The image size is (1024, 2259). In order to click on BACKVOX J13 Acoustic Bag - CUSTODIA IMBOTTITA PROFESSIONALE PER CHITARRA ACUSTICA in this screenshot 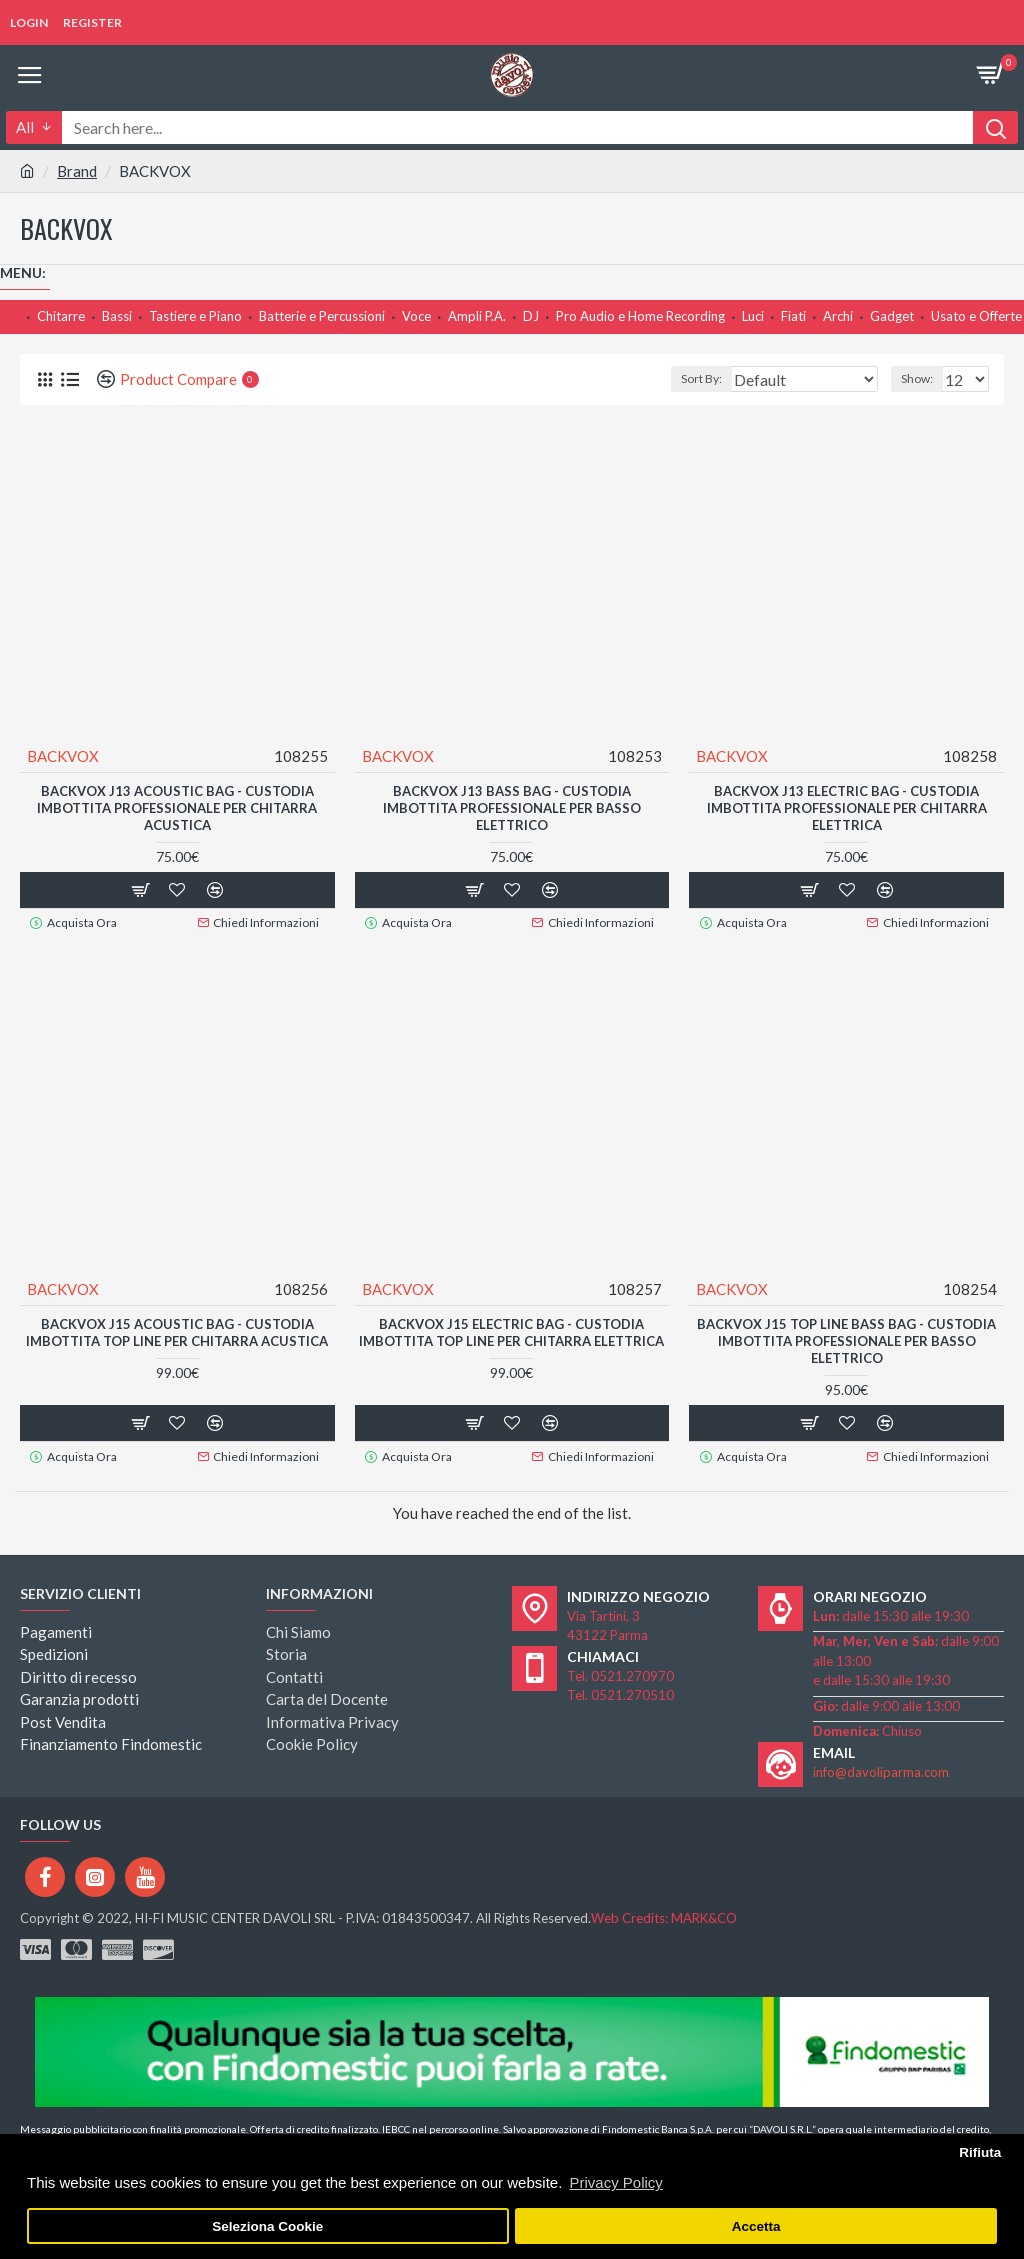, I will do `click(177, 808)`.